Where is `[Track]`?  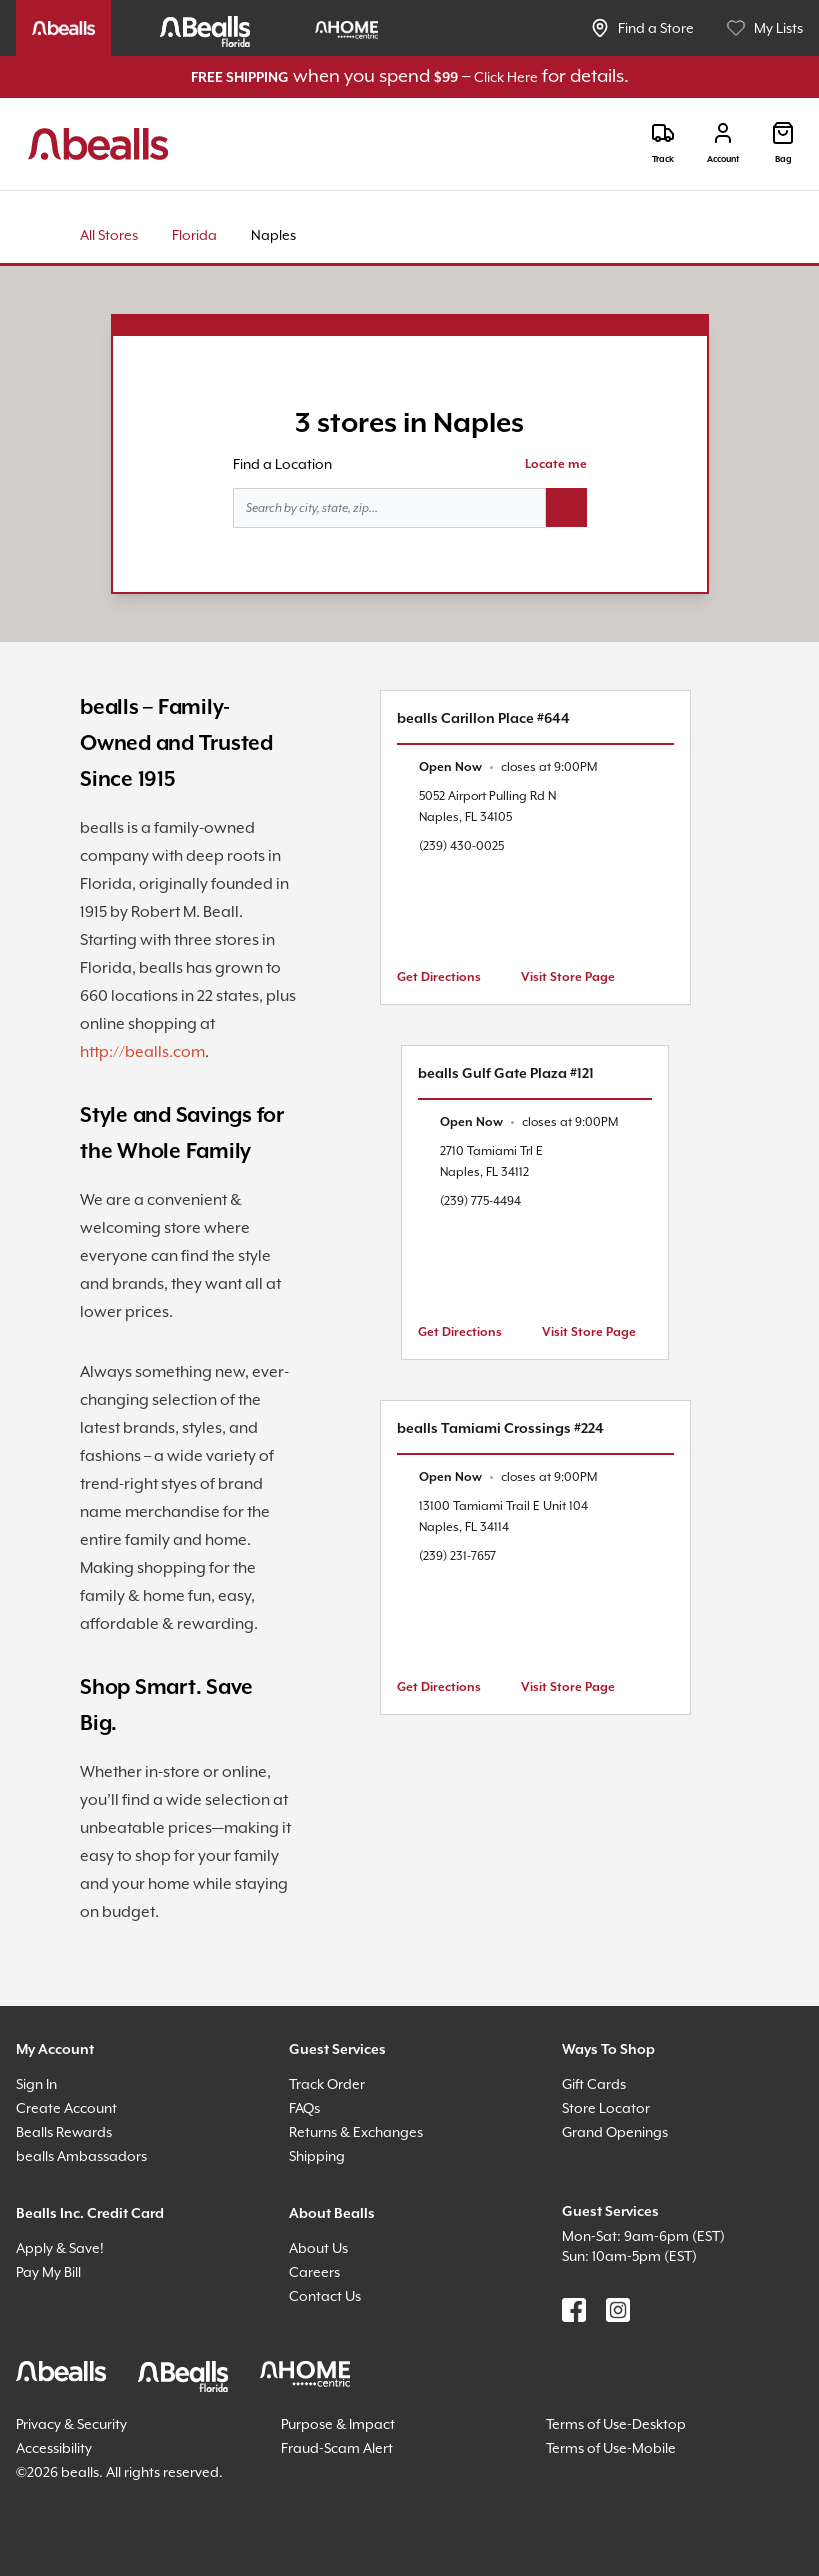 [Track] is located at coordinates (663, 143).